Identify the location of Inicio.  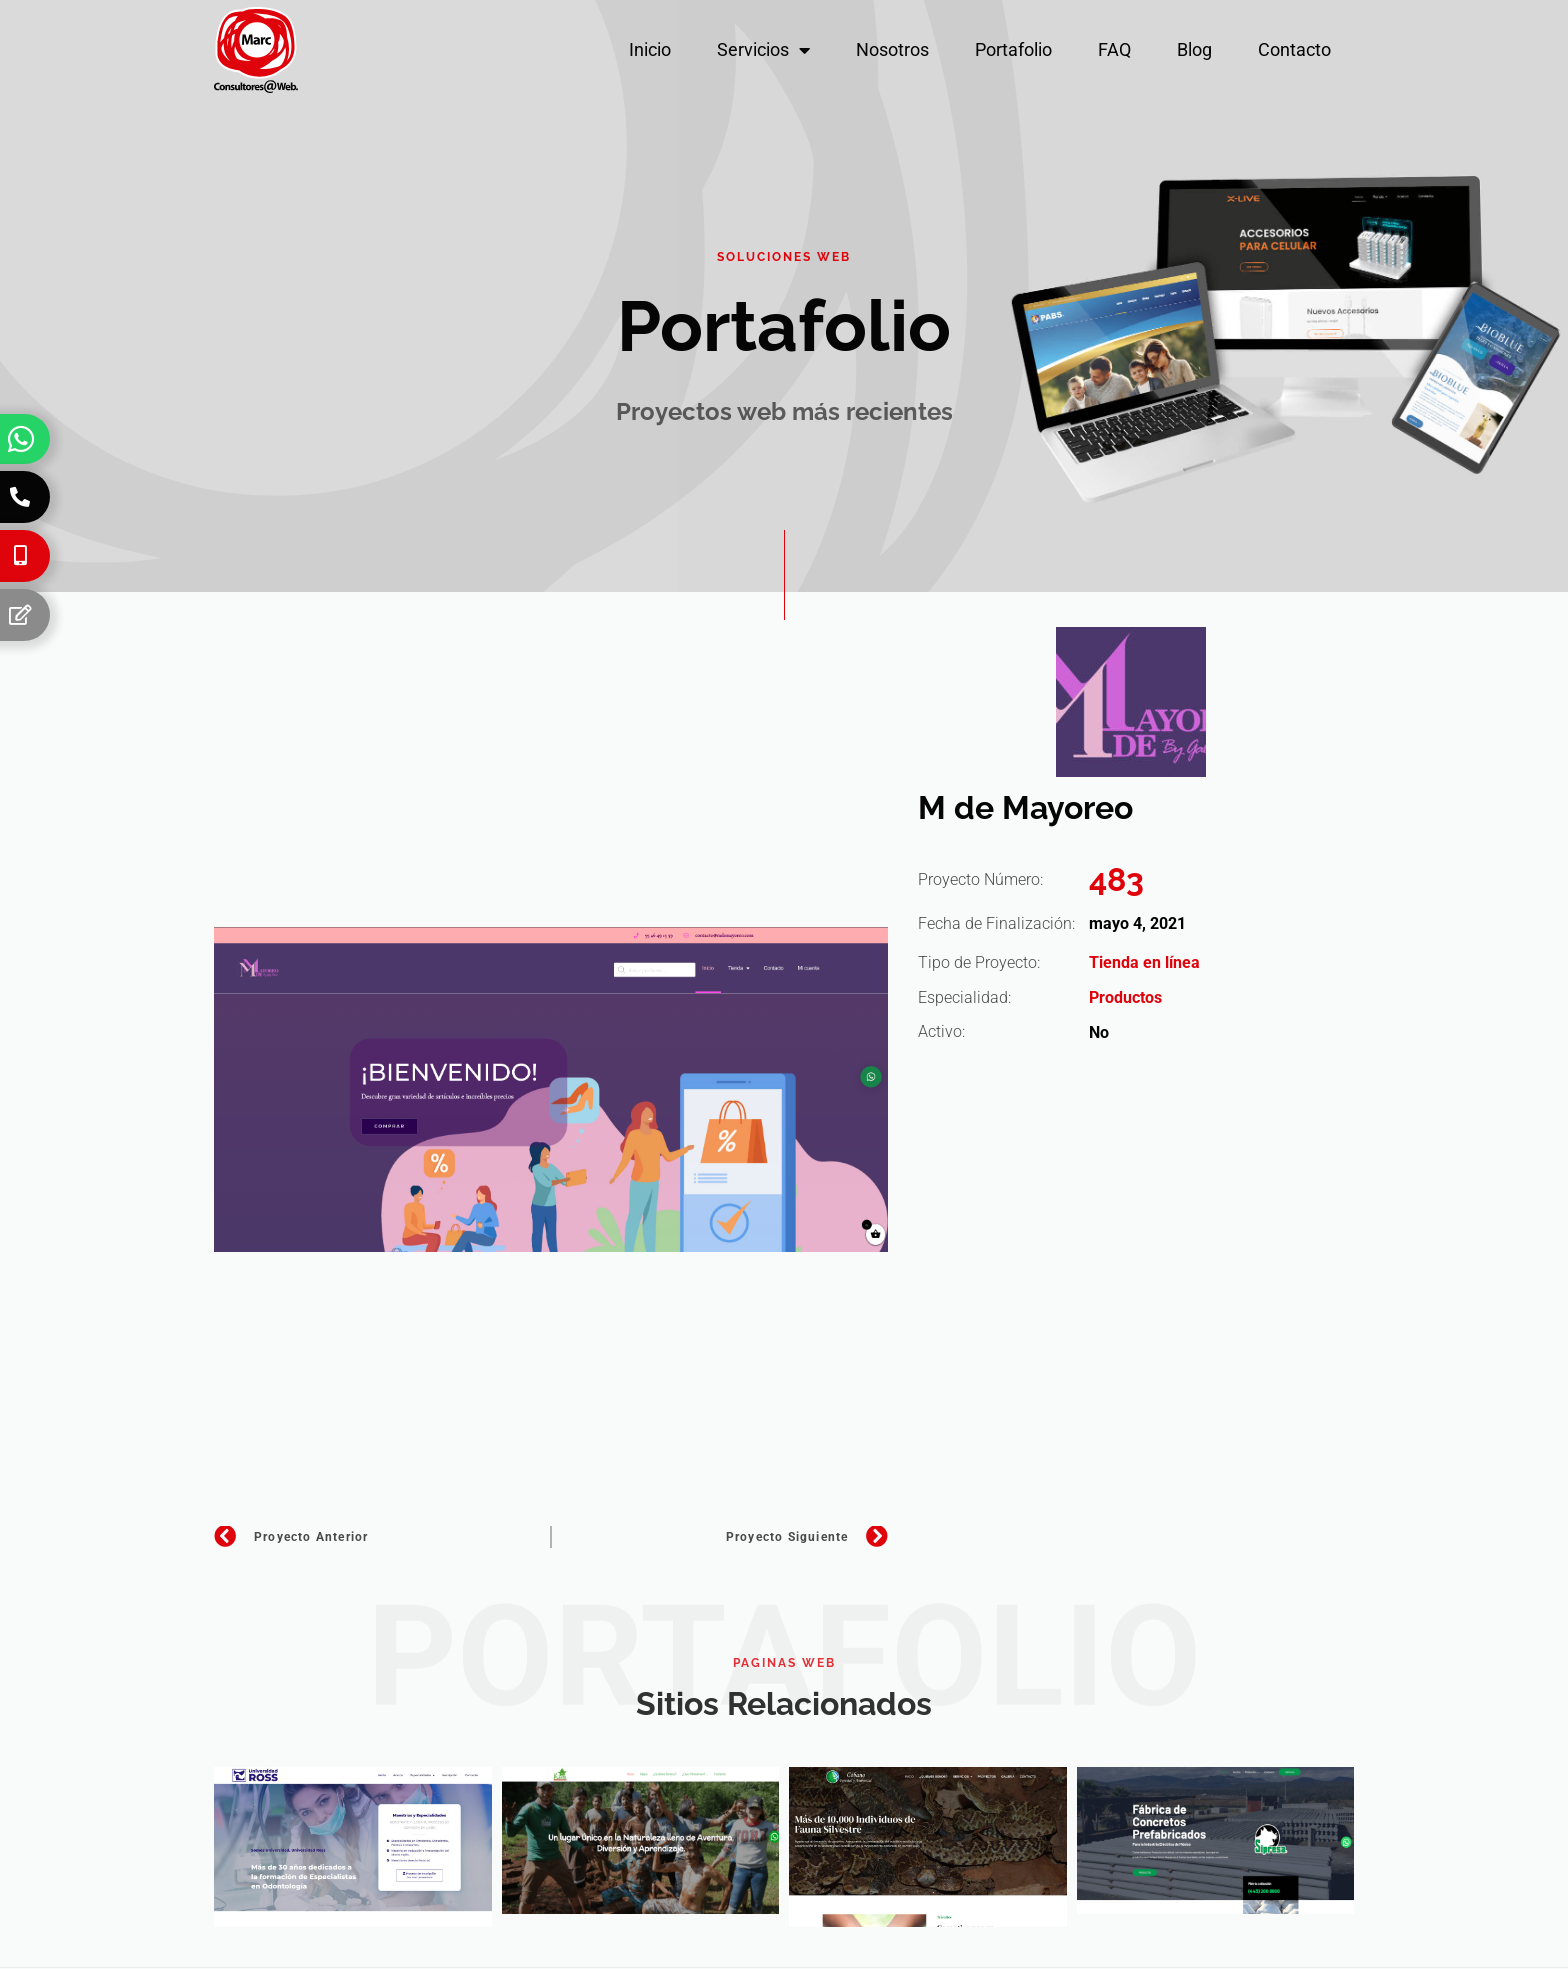
(650, 49).